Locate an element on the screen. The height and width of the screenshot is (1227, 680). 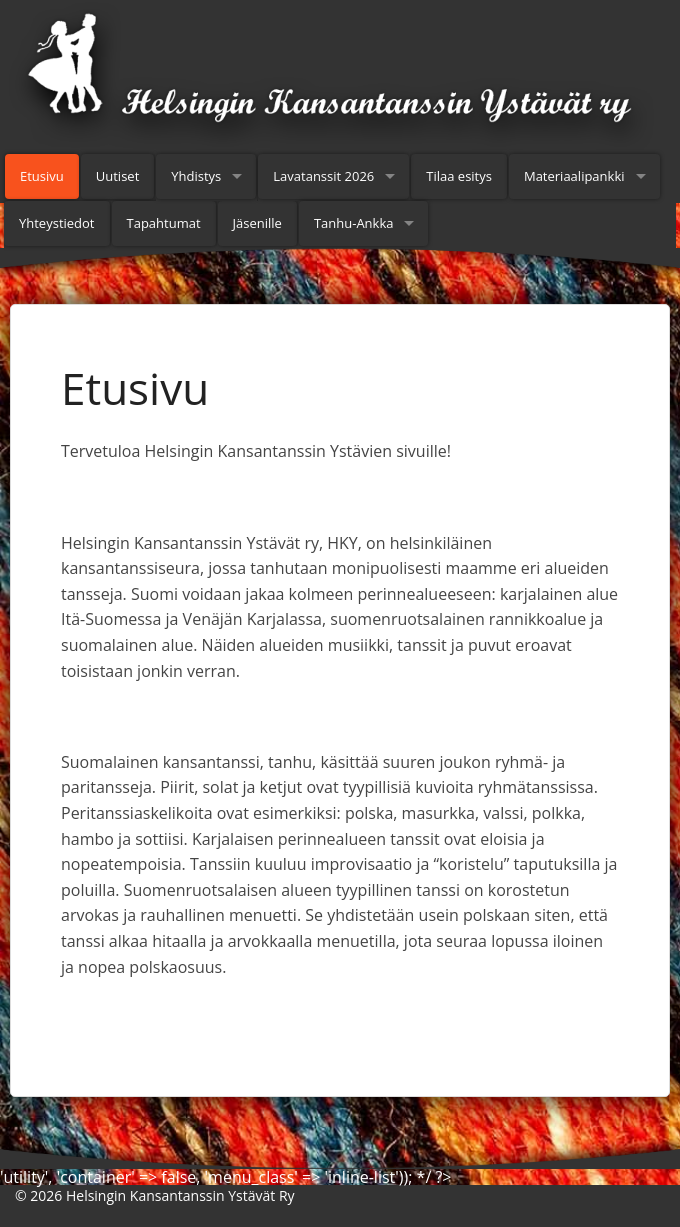
Tanhu-Ankka is located at coordinates (354, 223).